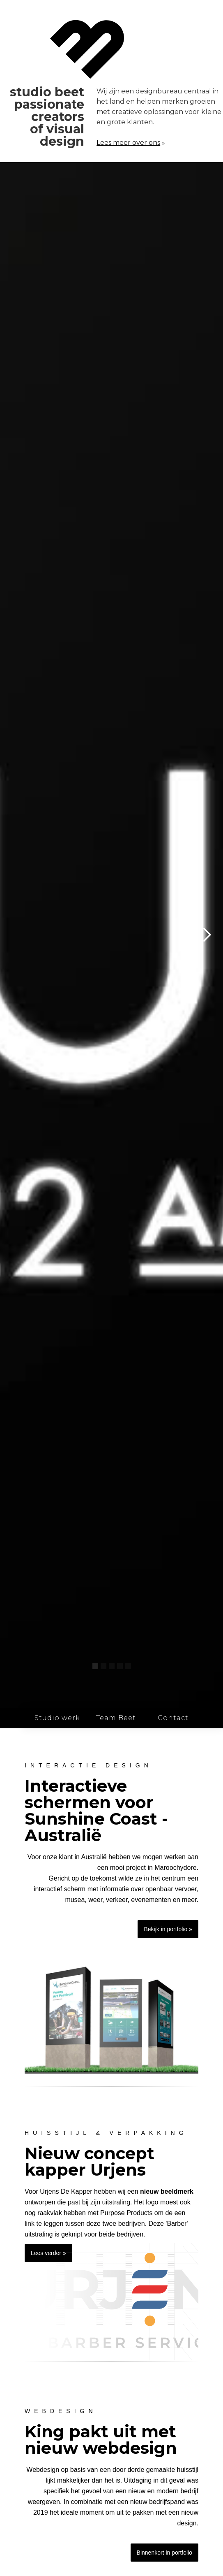 This screenshot has height=2576, width=223. What do you see at coordinates (128, 142) in the screenshot?
I see `Lees meer over ons` at bounding box center [128, 142].